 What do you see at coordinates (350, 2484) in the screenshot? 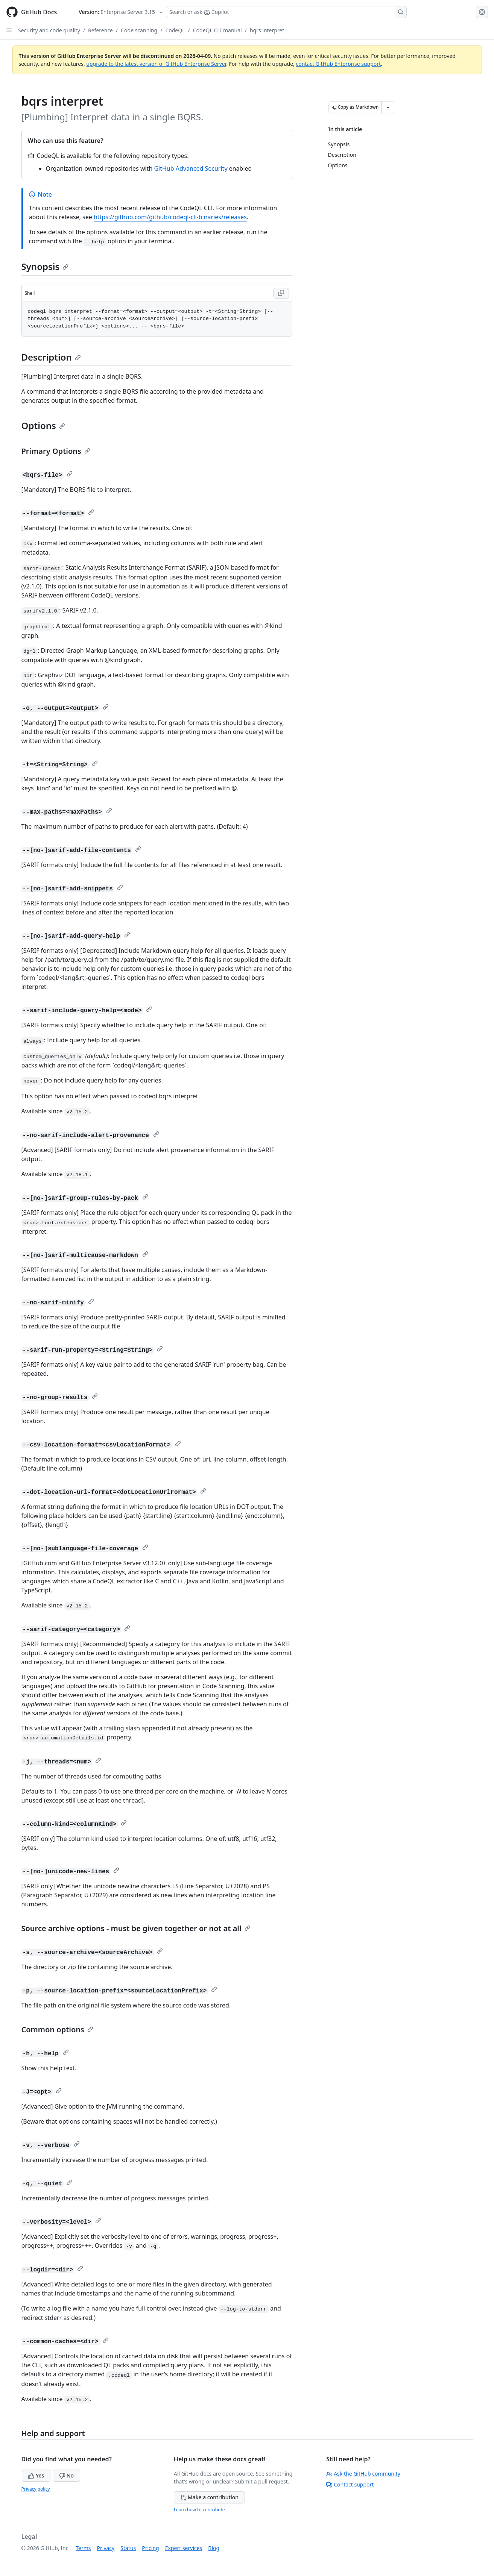
I see `Contact support` at bounding box center [350, 2484].